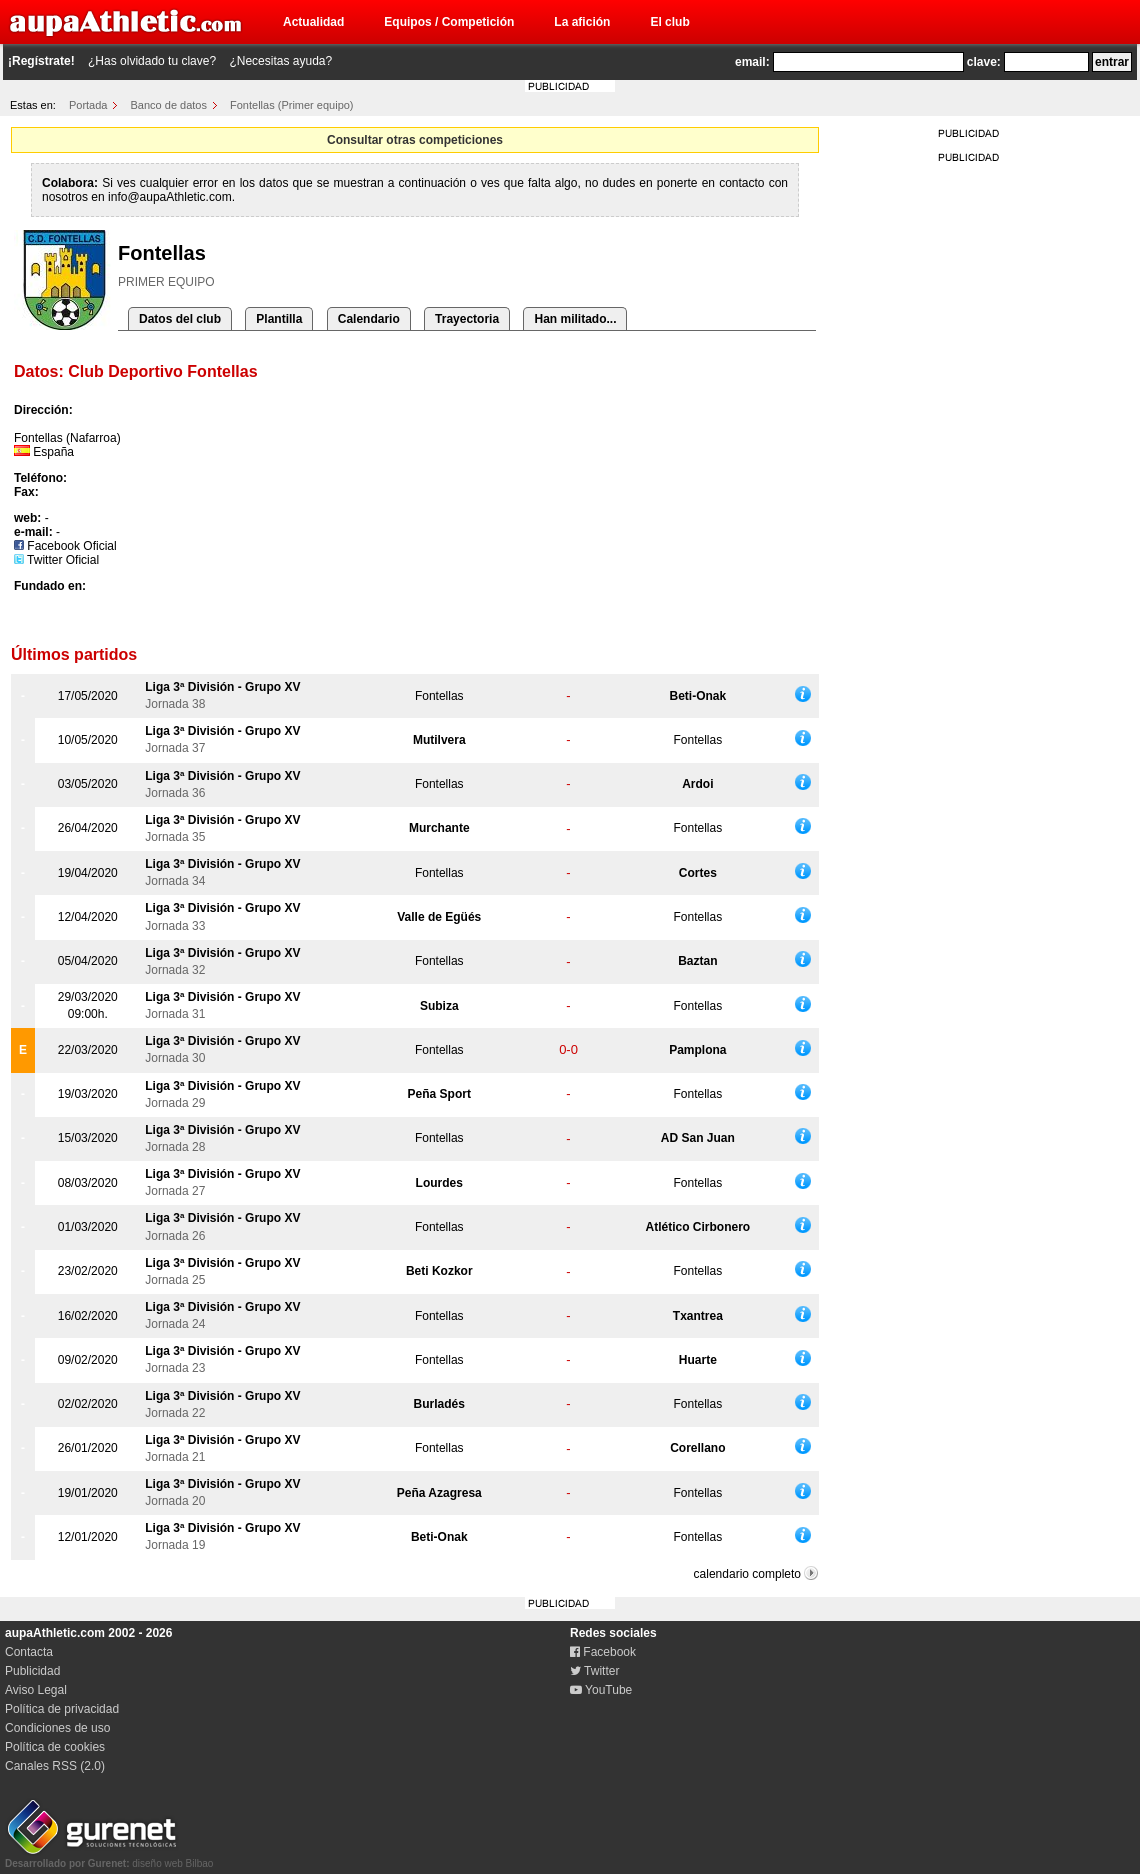  Describe the element at coordinates (603, 1652) in the screenshot. I see `Facebook` at that location.